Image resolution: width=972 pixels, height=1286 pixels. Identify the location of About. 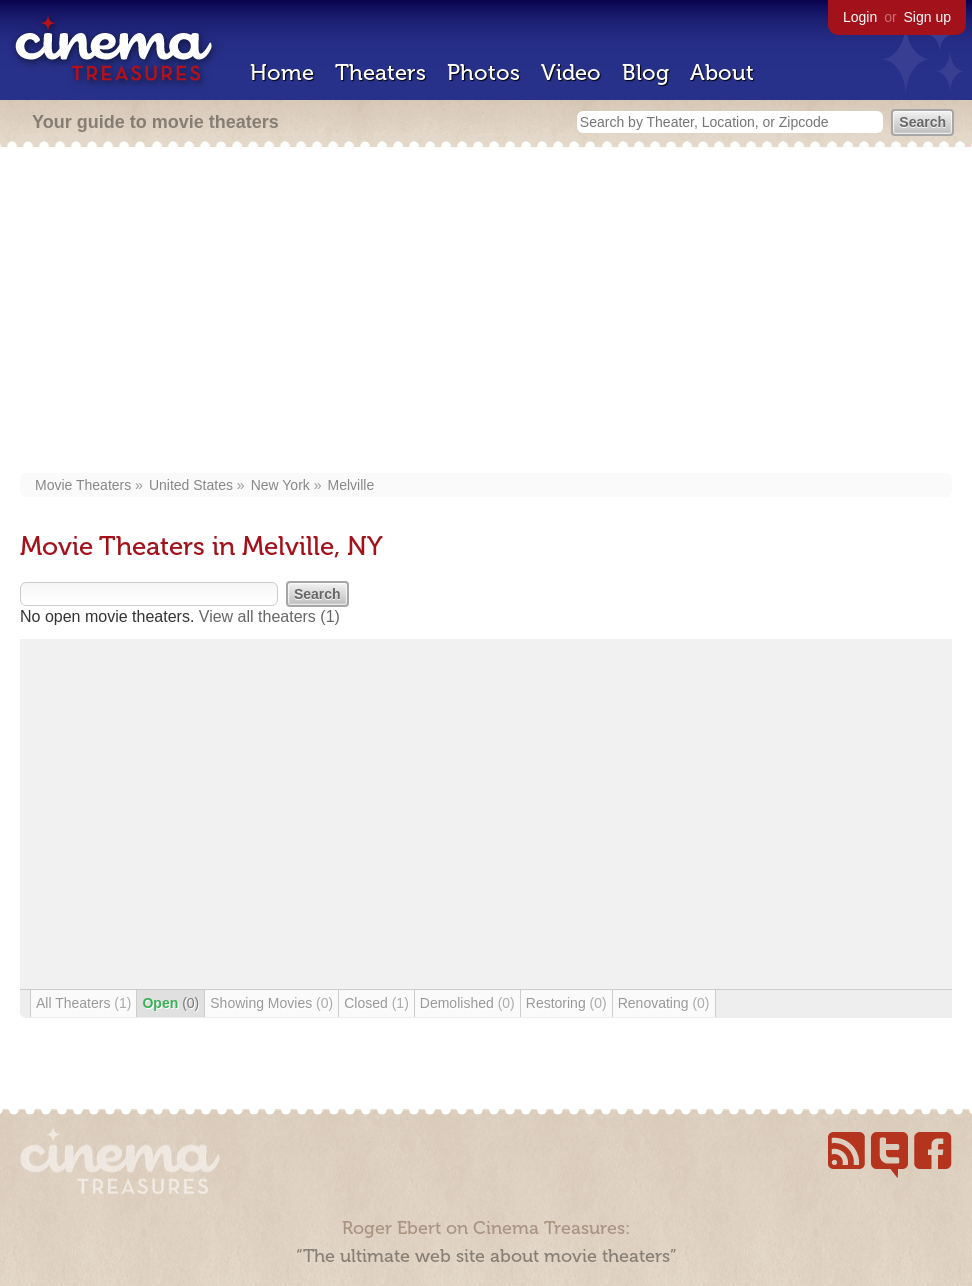
(722, 72).